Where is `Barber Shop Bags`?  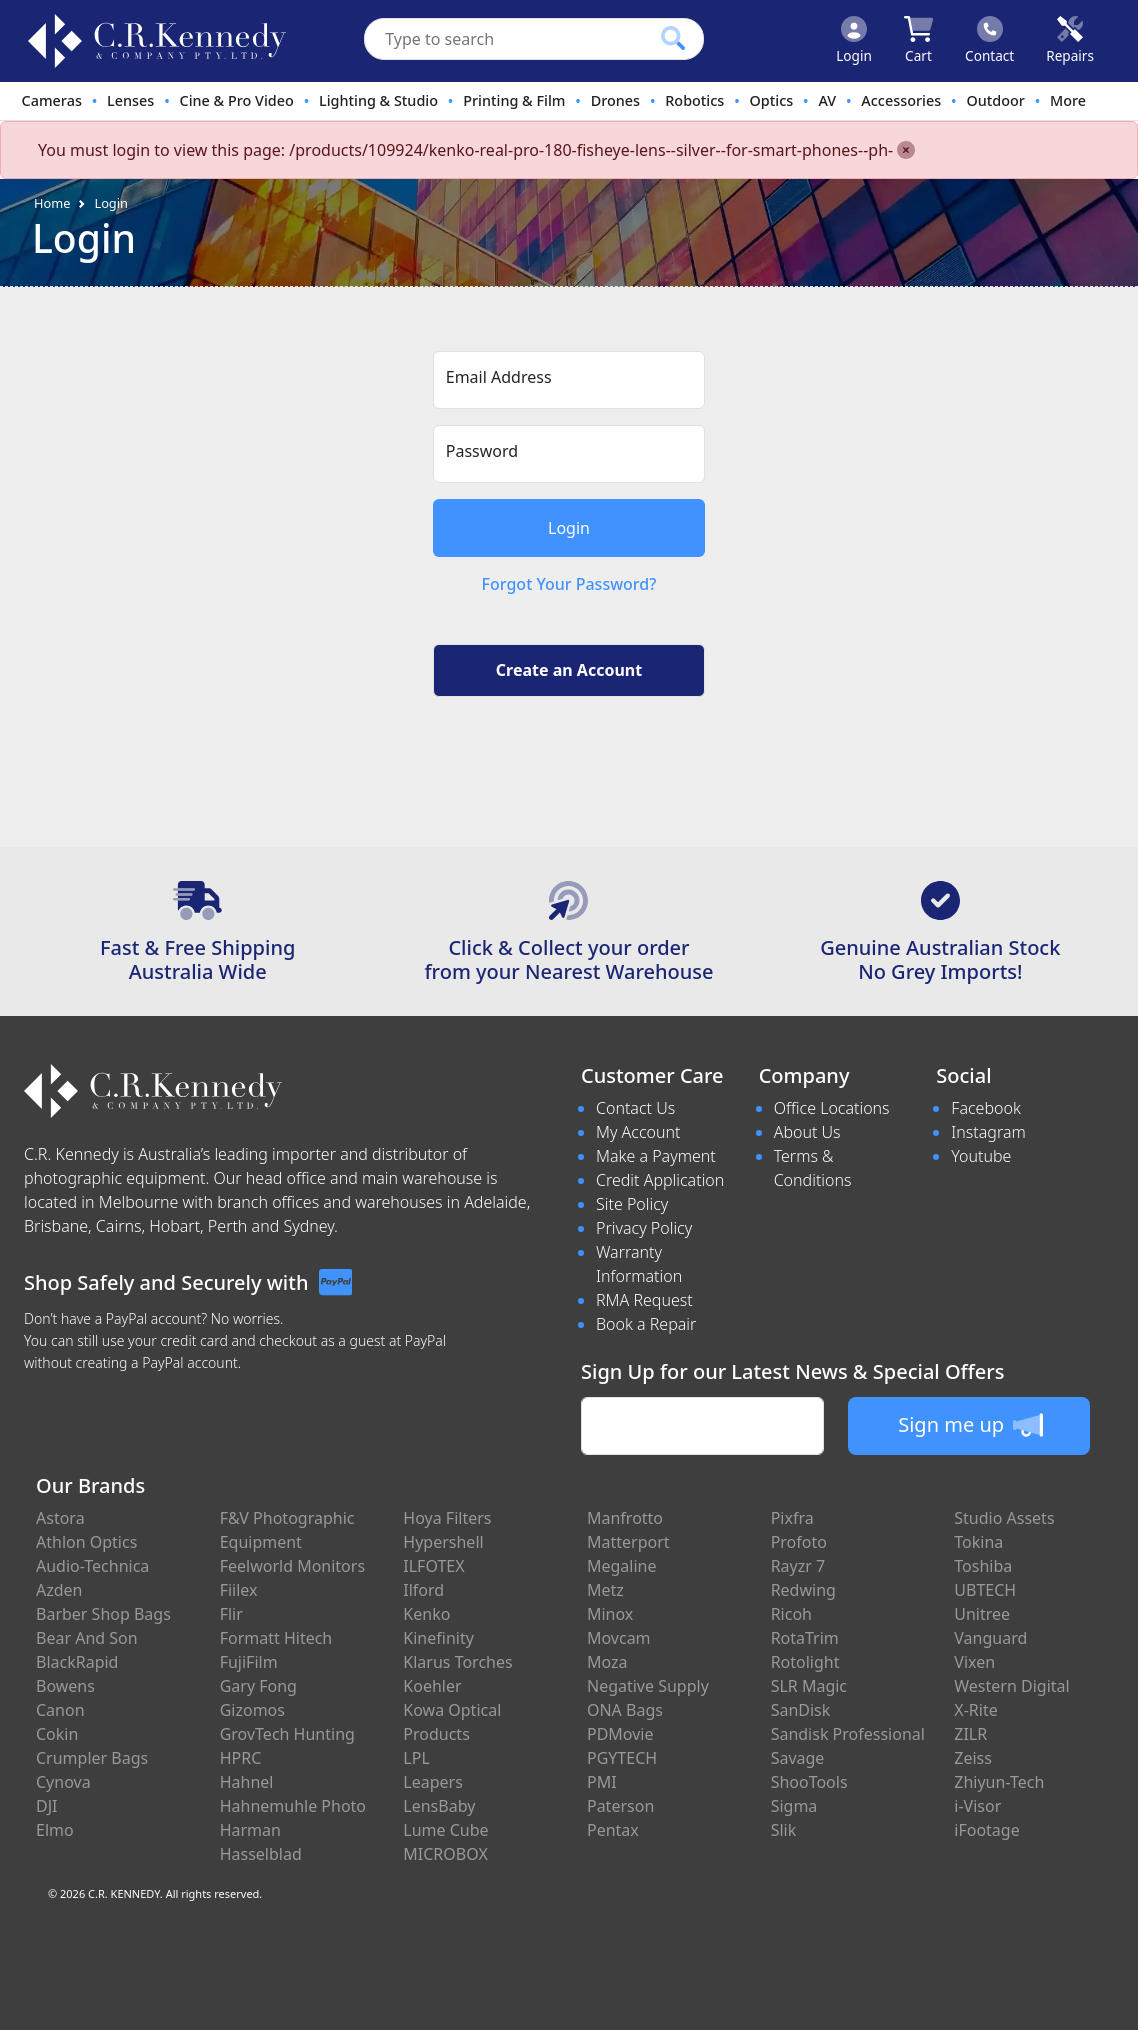 Barber Shop Bags is located at coordinates (103, 1614).